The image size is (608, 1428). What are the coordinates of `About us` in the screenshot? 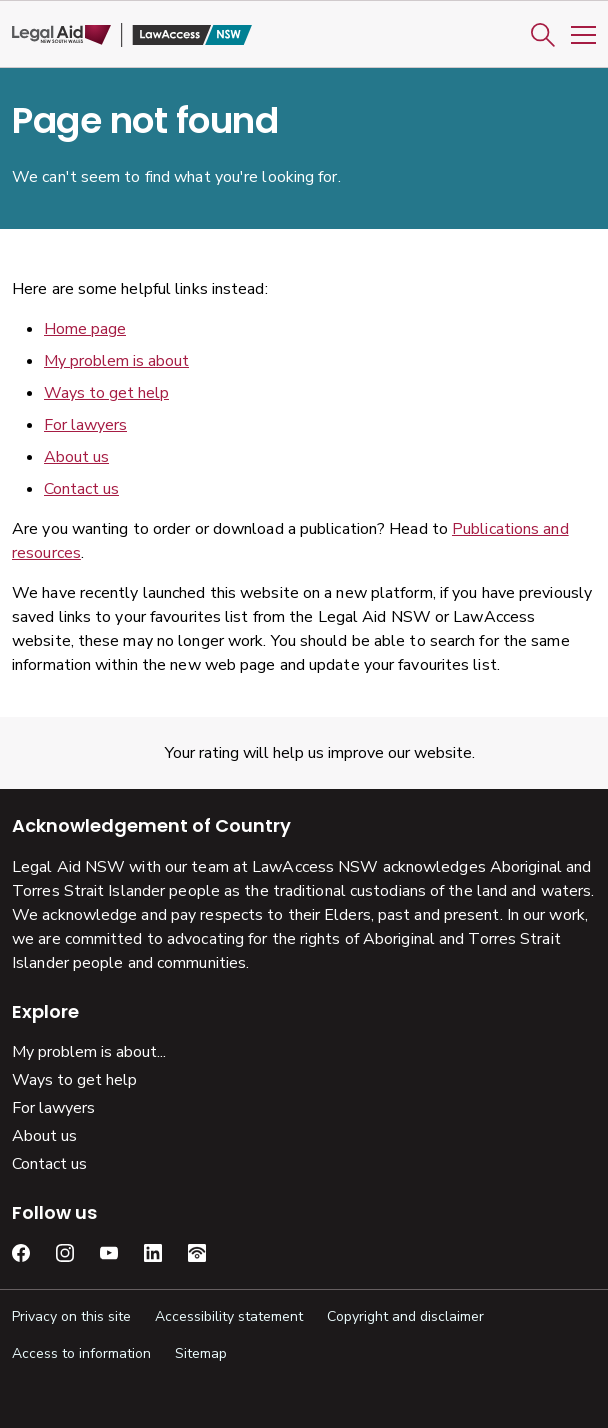 It's located at (76, 457).